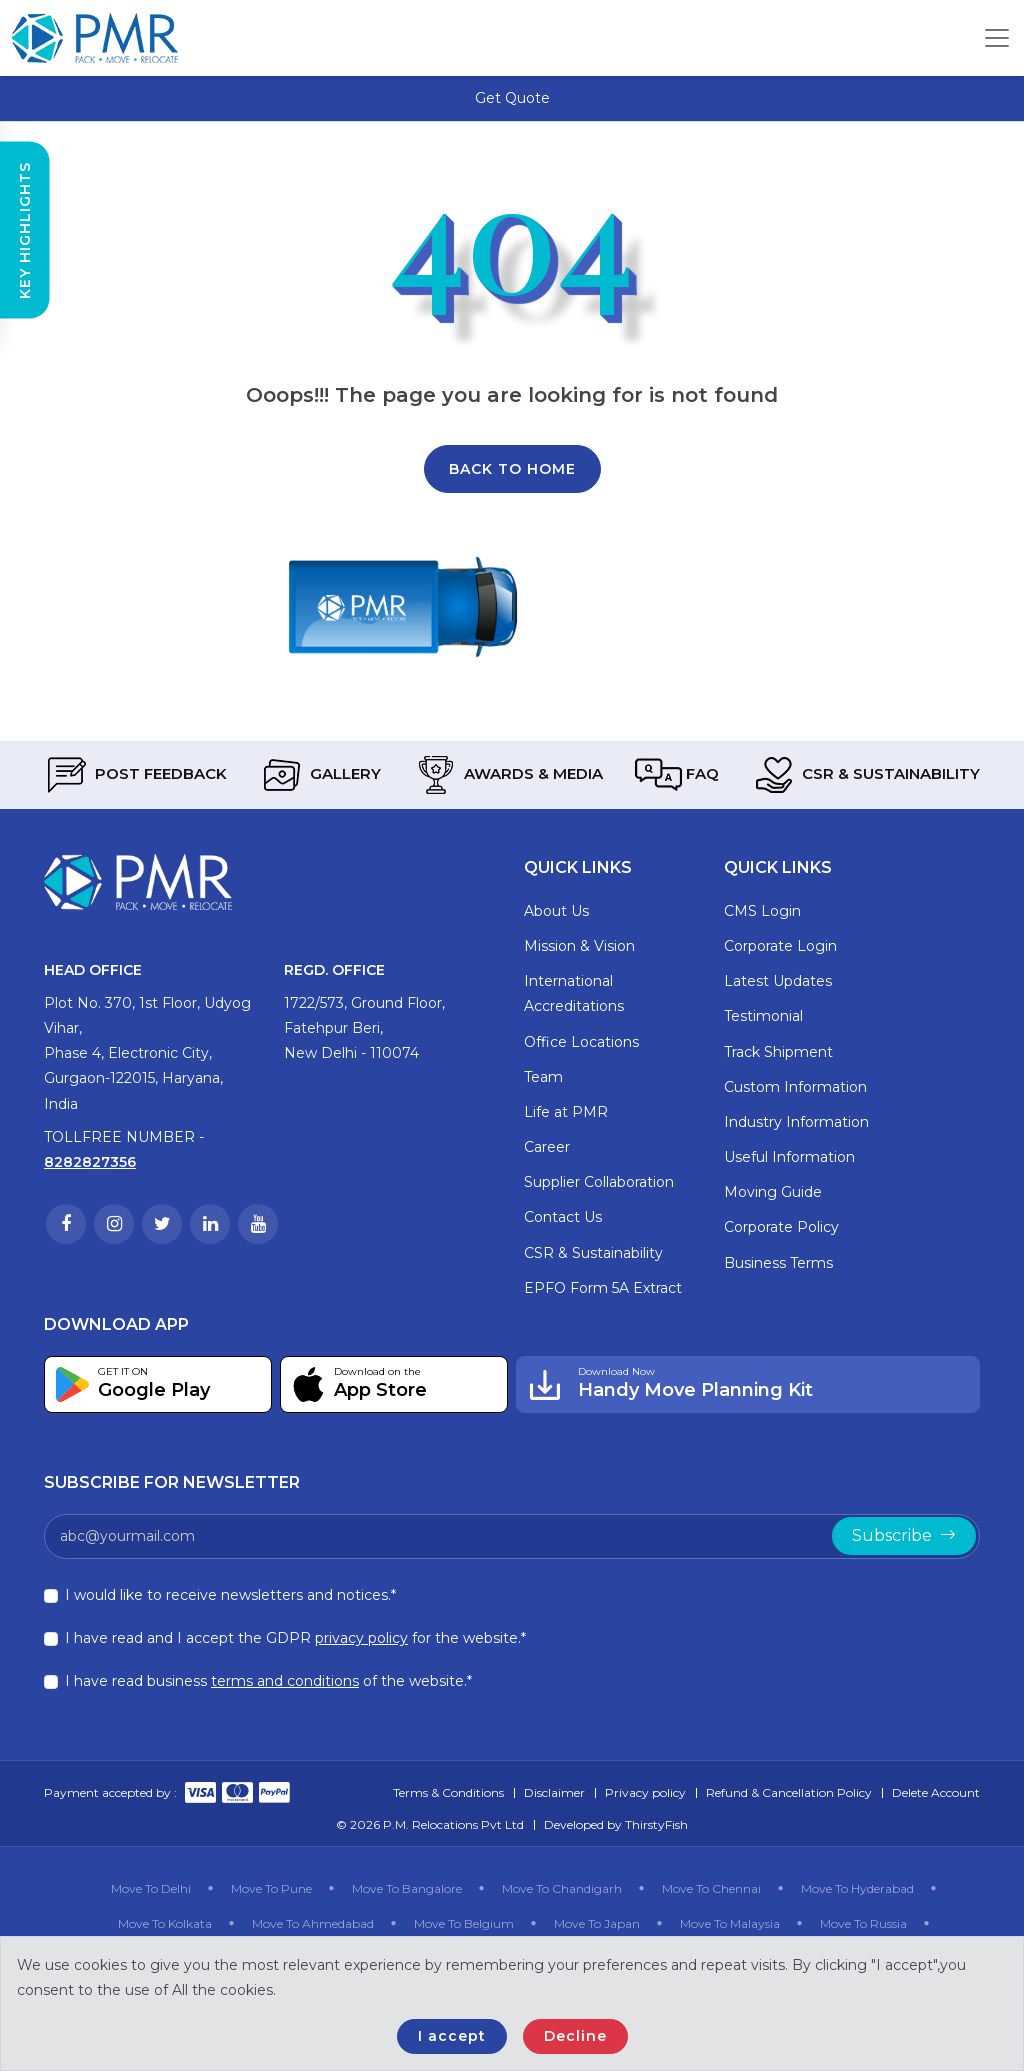 The image size is (1024, 2071). I want to click on Move To Hyderabad, so click(857, 1888).